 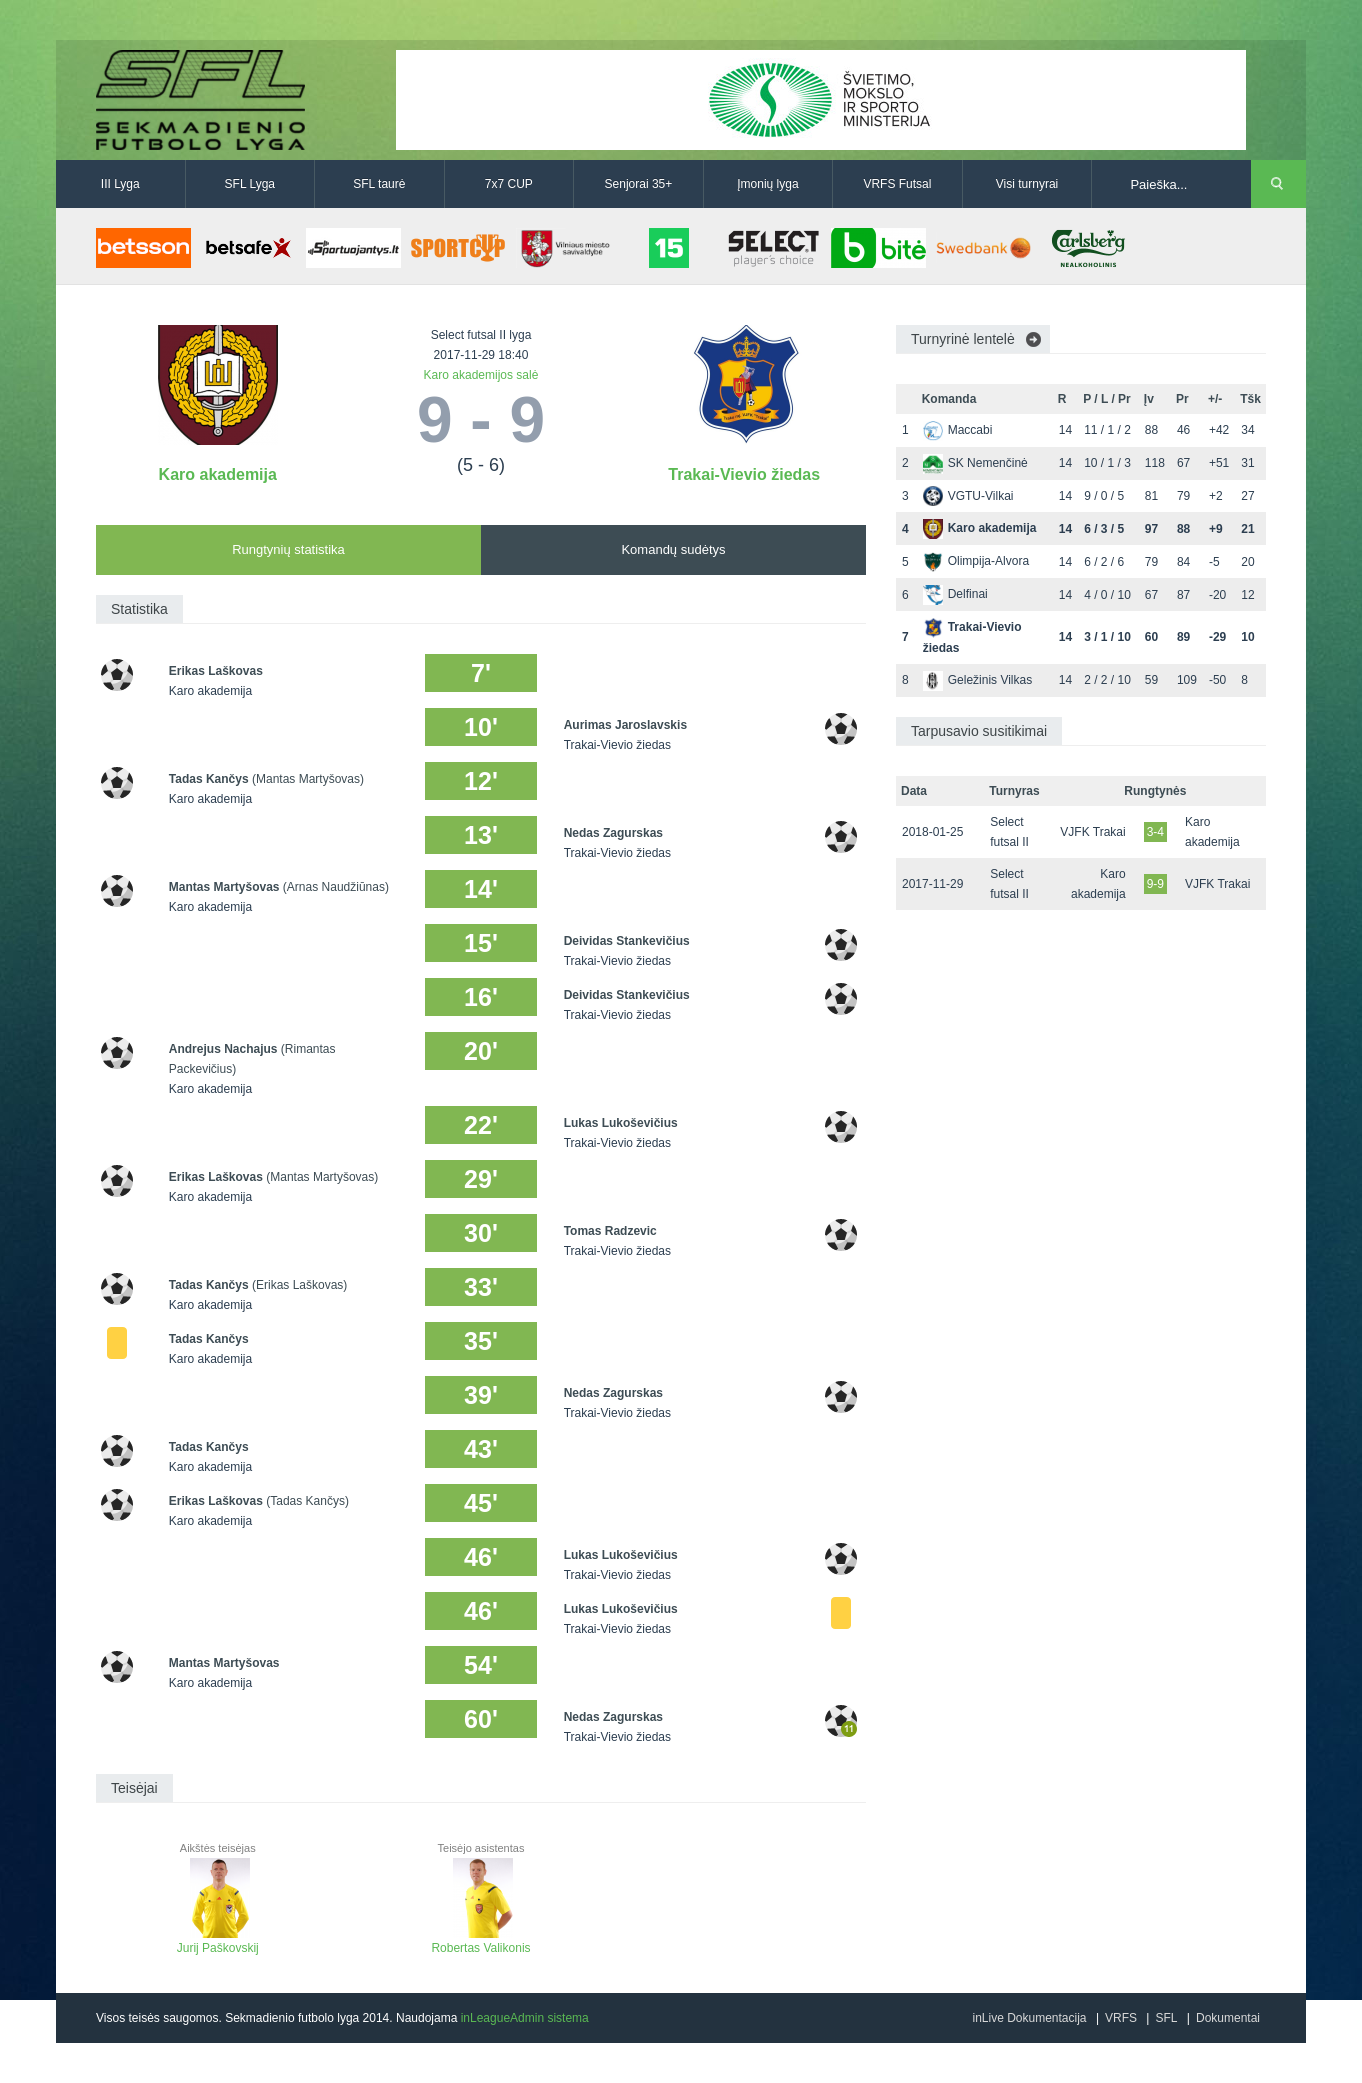 What do you see at coordinates (308, 779) in the screenshot?
I see `(Mantas Martyšovas)` at bounding box center [308, 779].